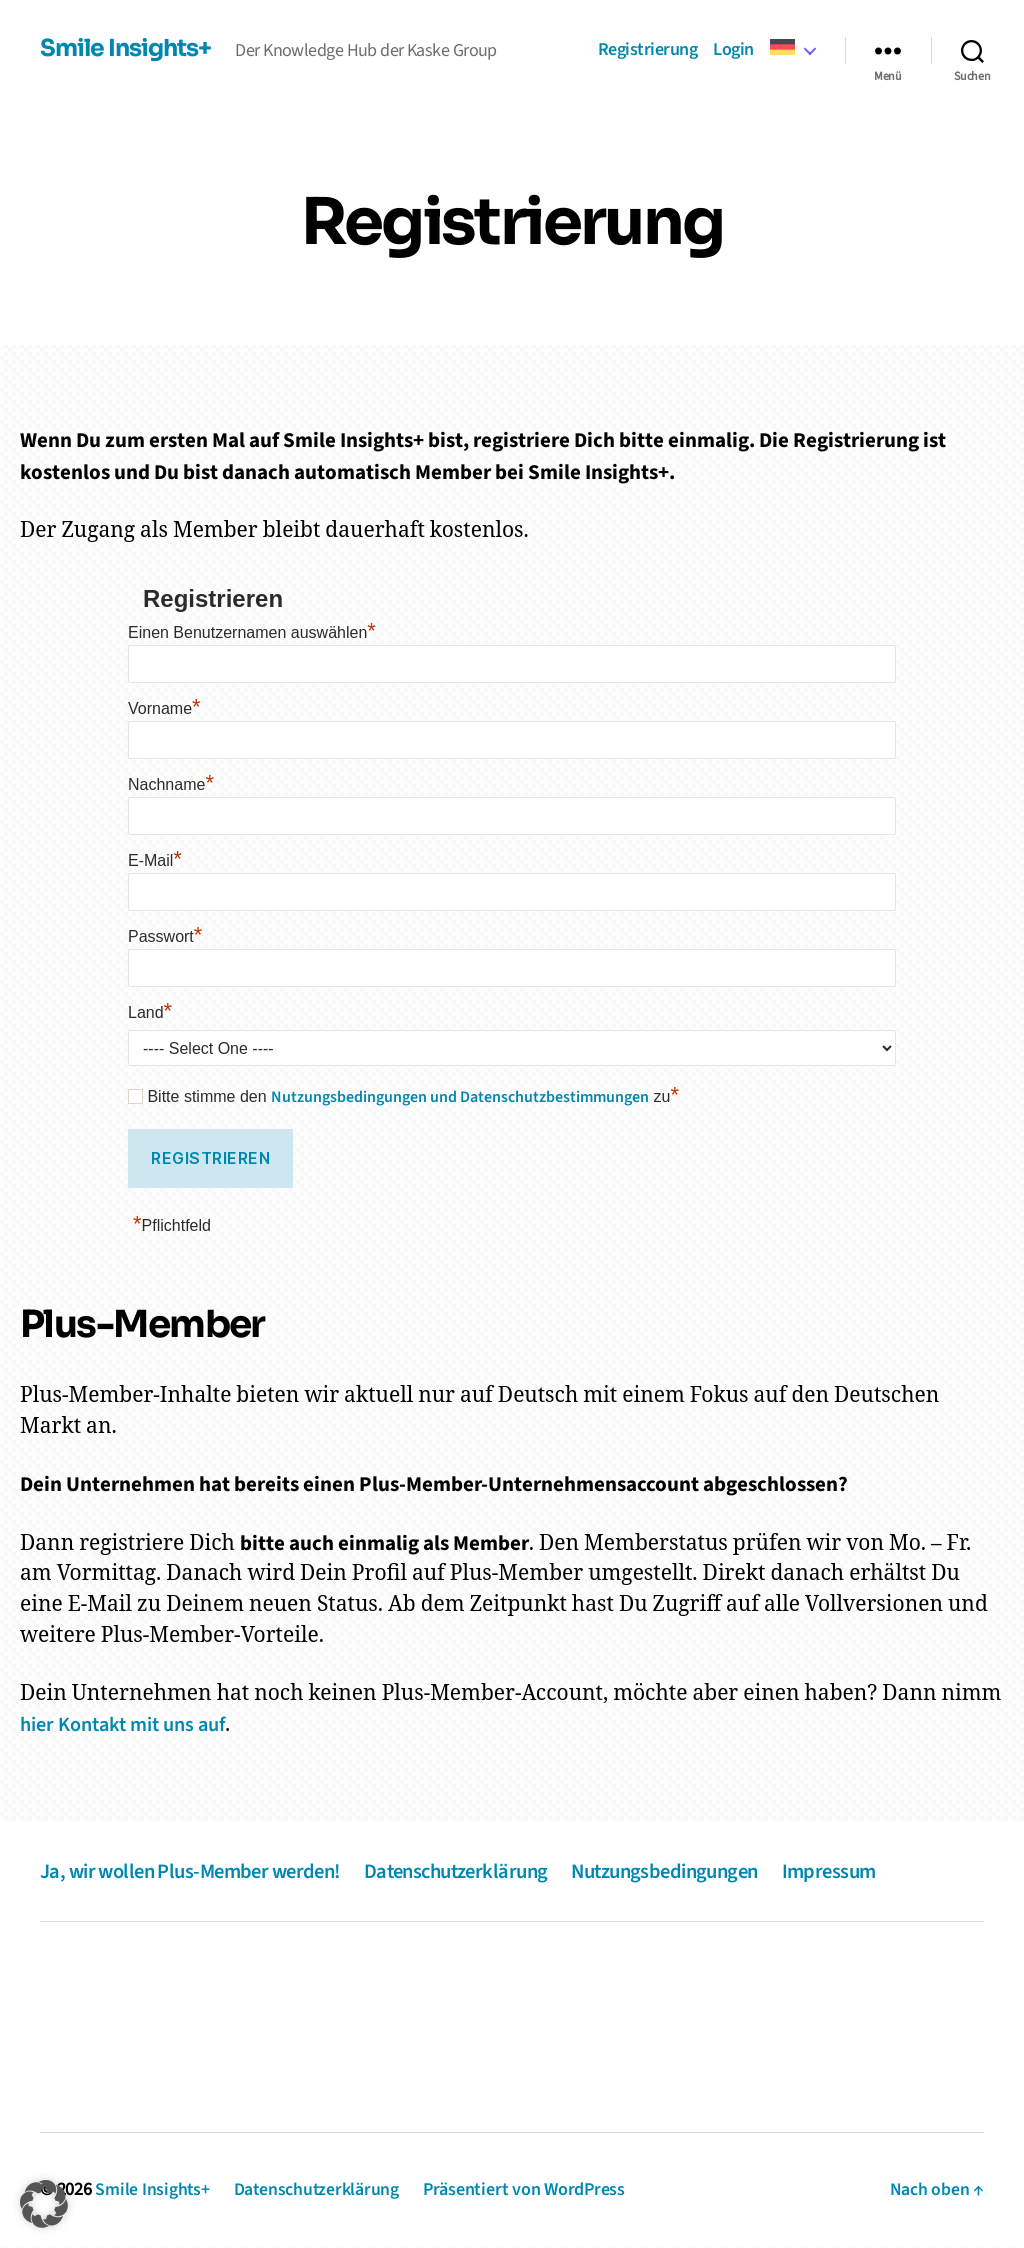 The image size is (1024, 2248). Describe the element at coordinates (44, 2204) in the screenshot. I see `[button]` at that location.